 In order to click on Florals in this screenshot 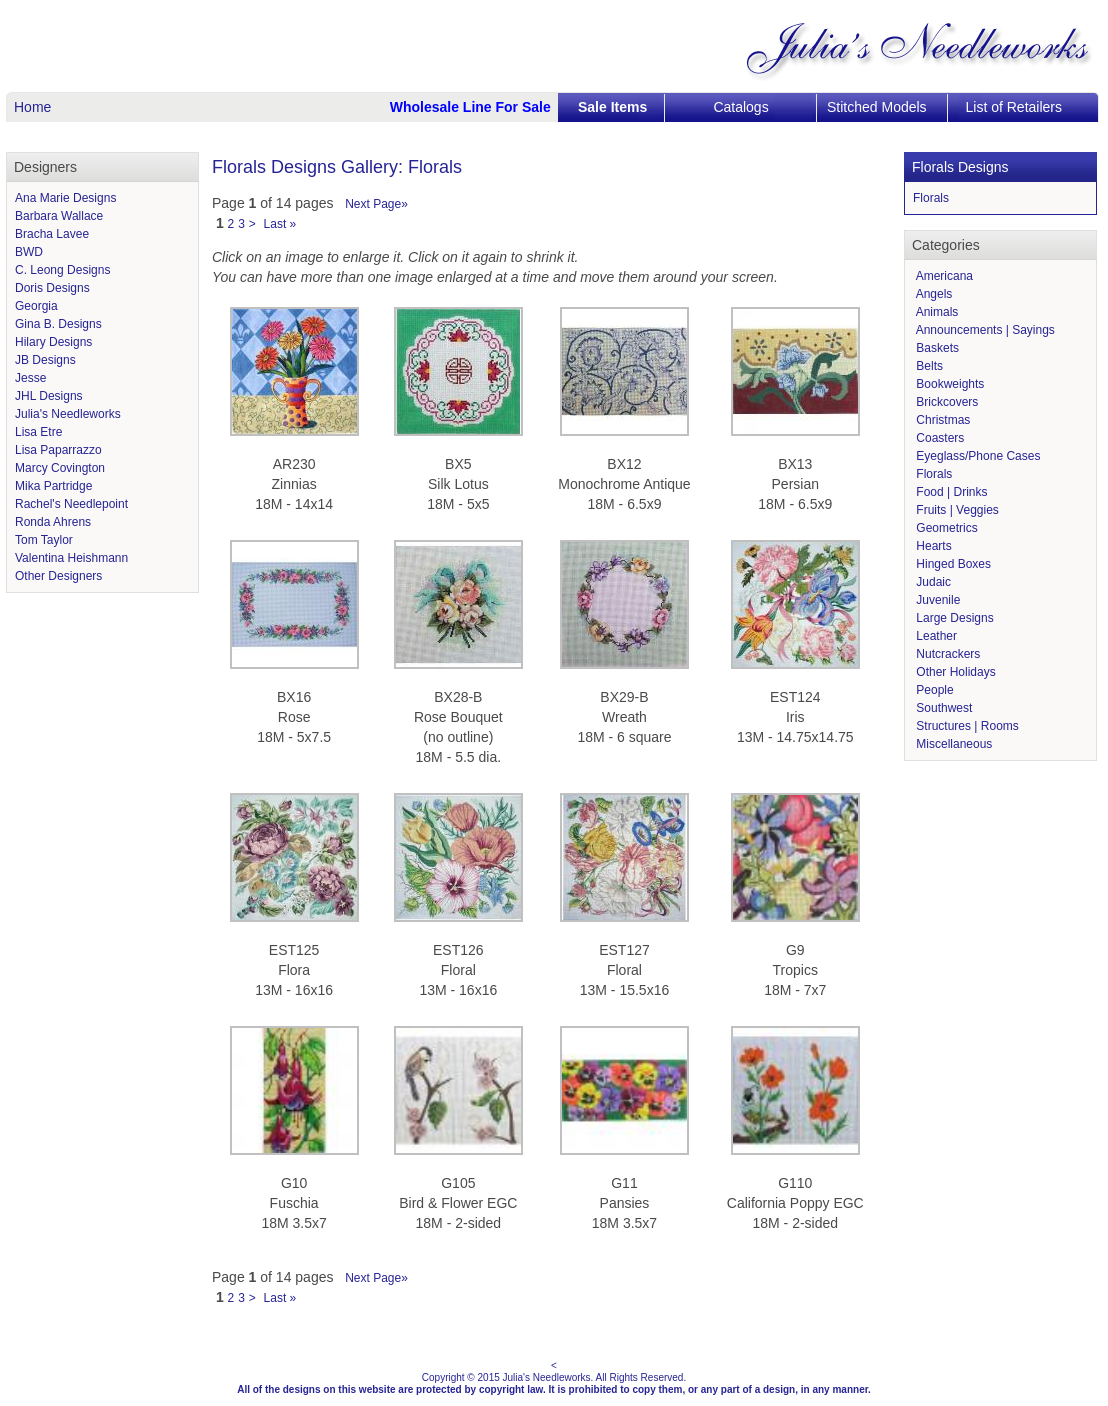, I will do `click(931, 198)`.